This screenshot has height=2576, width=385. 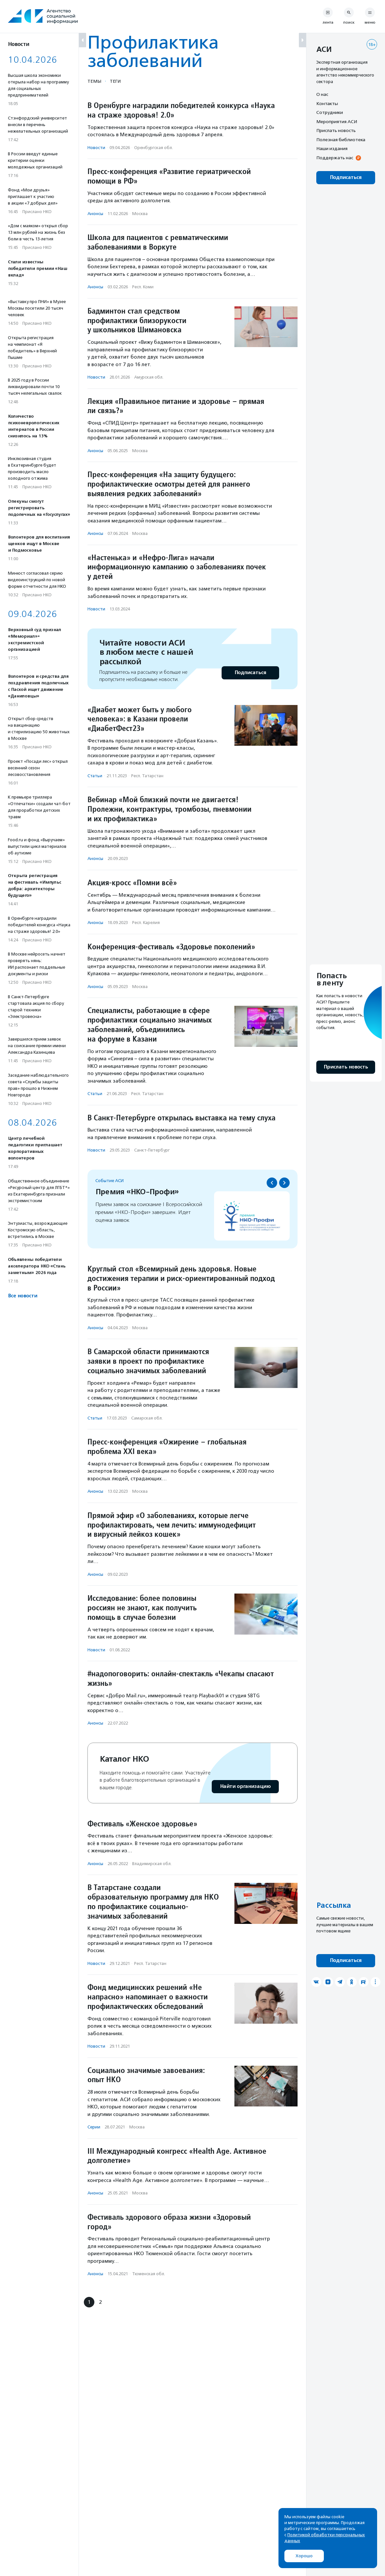 I want to click on Владимирская обл., so click(x=152, y=1863).